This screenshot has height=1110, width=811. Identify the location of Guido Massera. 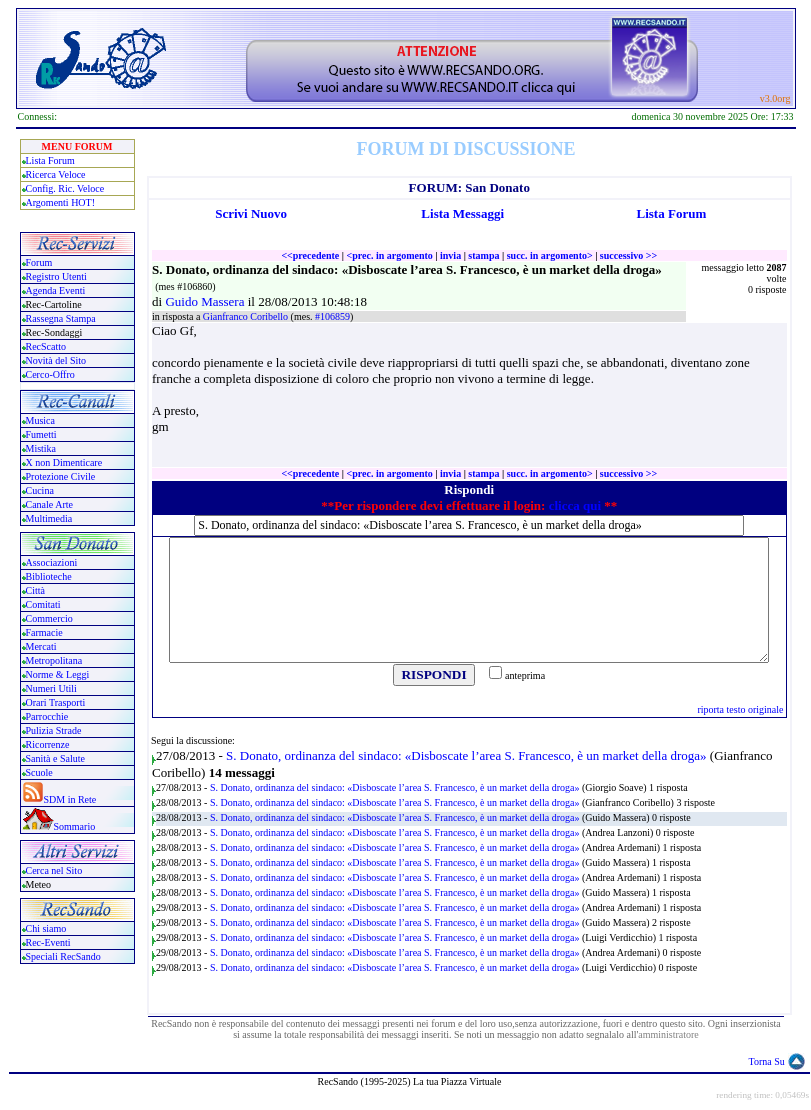
(206, 301).